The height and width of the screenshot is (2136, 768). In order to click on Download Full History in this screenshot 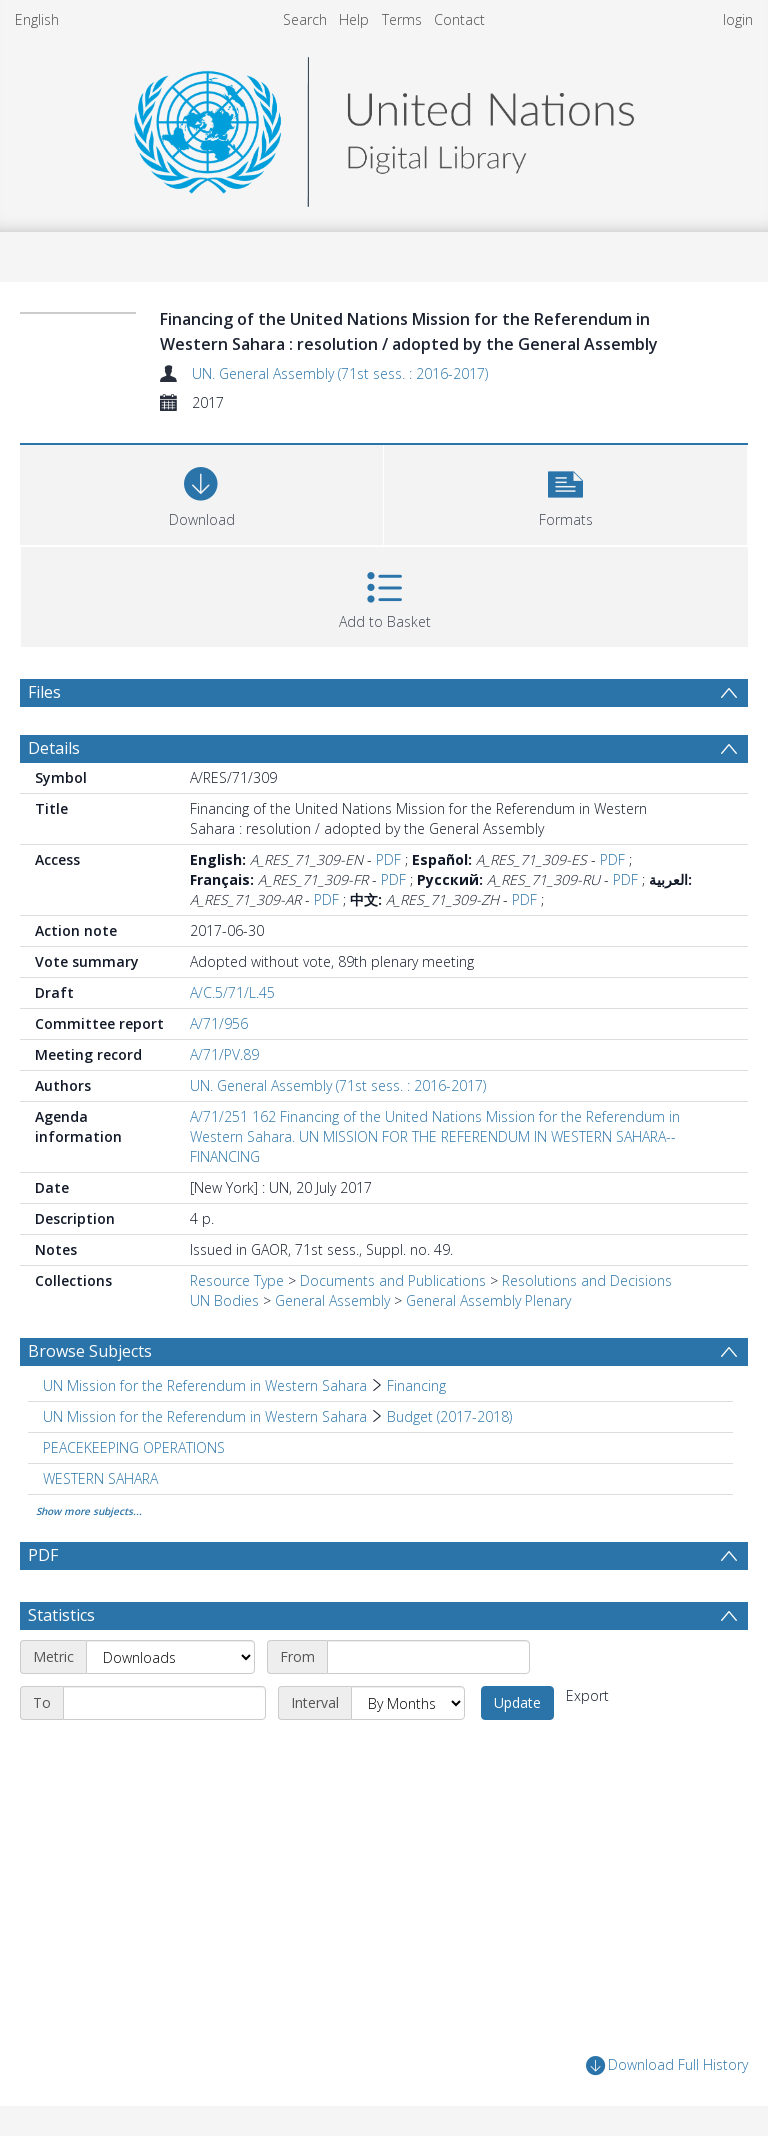, I will do `click(667, 2065)`.